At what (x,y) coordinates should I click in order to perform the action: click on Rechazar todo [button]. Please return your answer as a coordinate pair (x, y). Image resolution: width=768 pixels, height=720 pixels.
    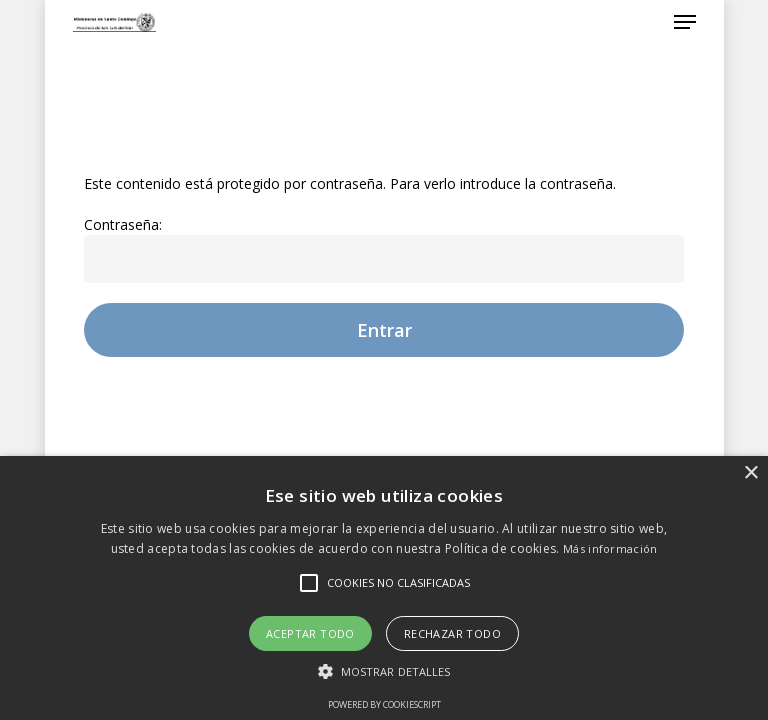
    Looking at the image, I should click on (452, 633).